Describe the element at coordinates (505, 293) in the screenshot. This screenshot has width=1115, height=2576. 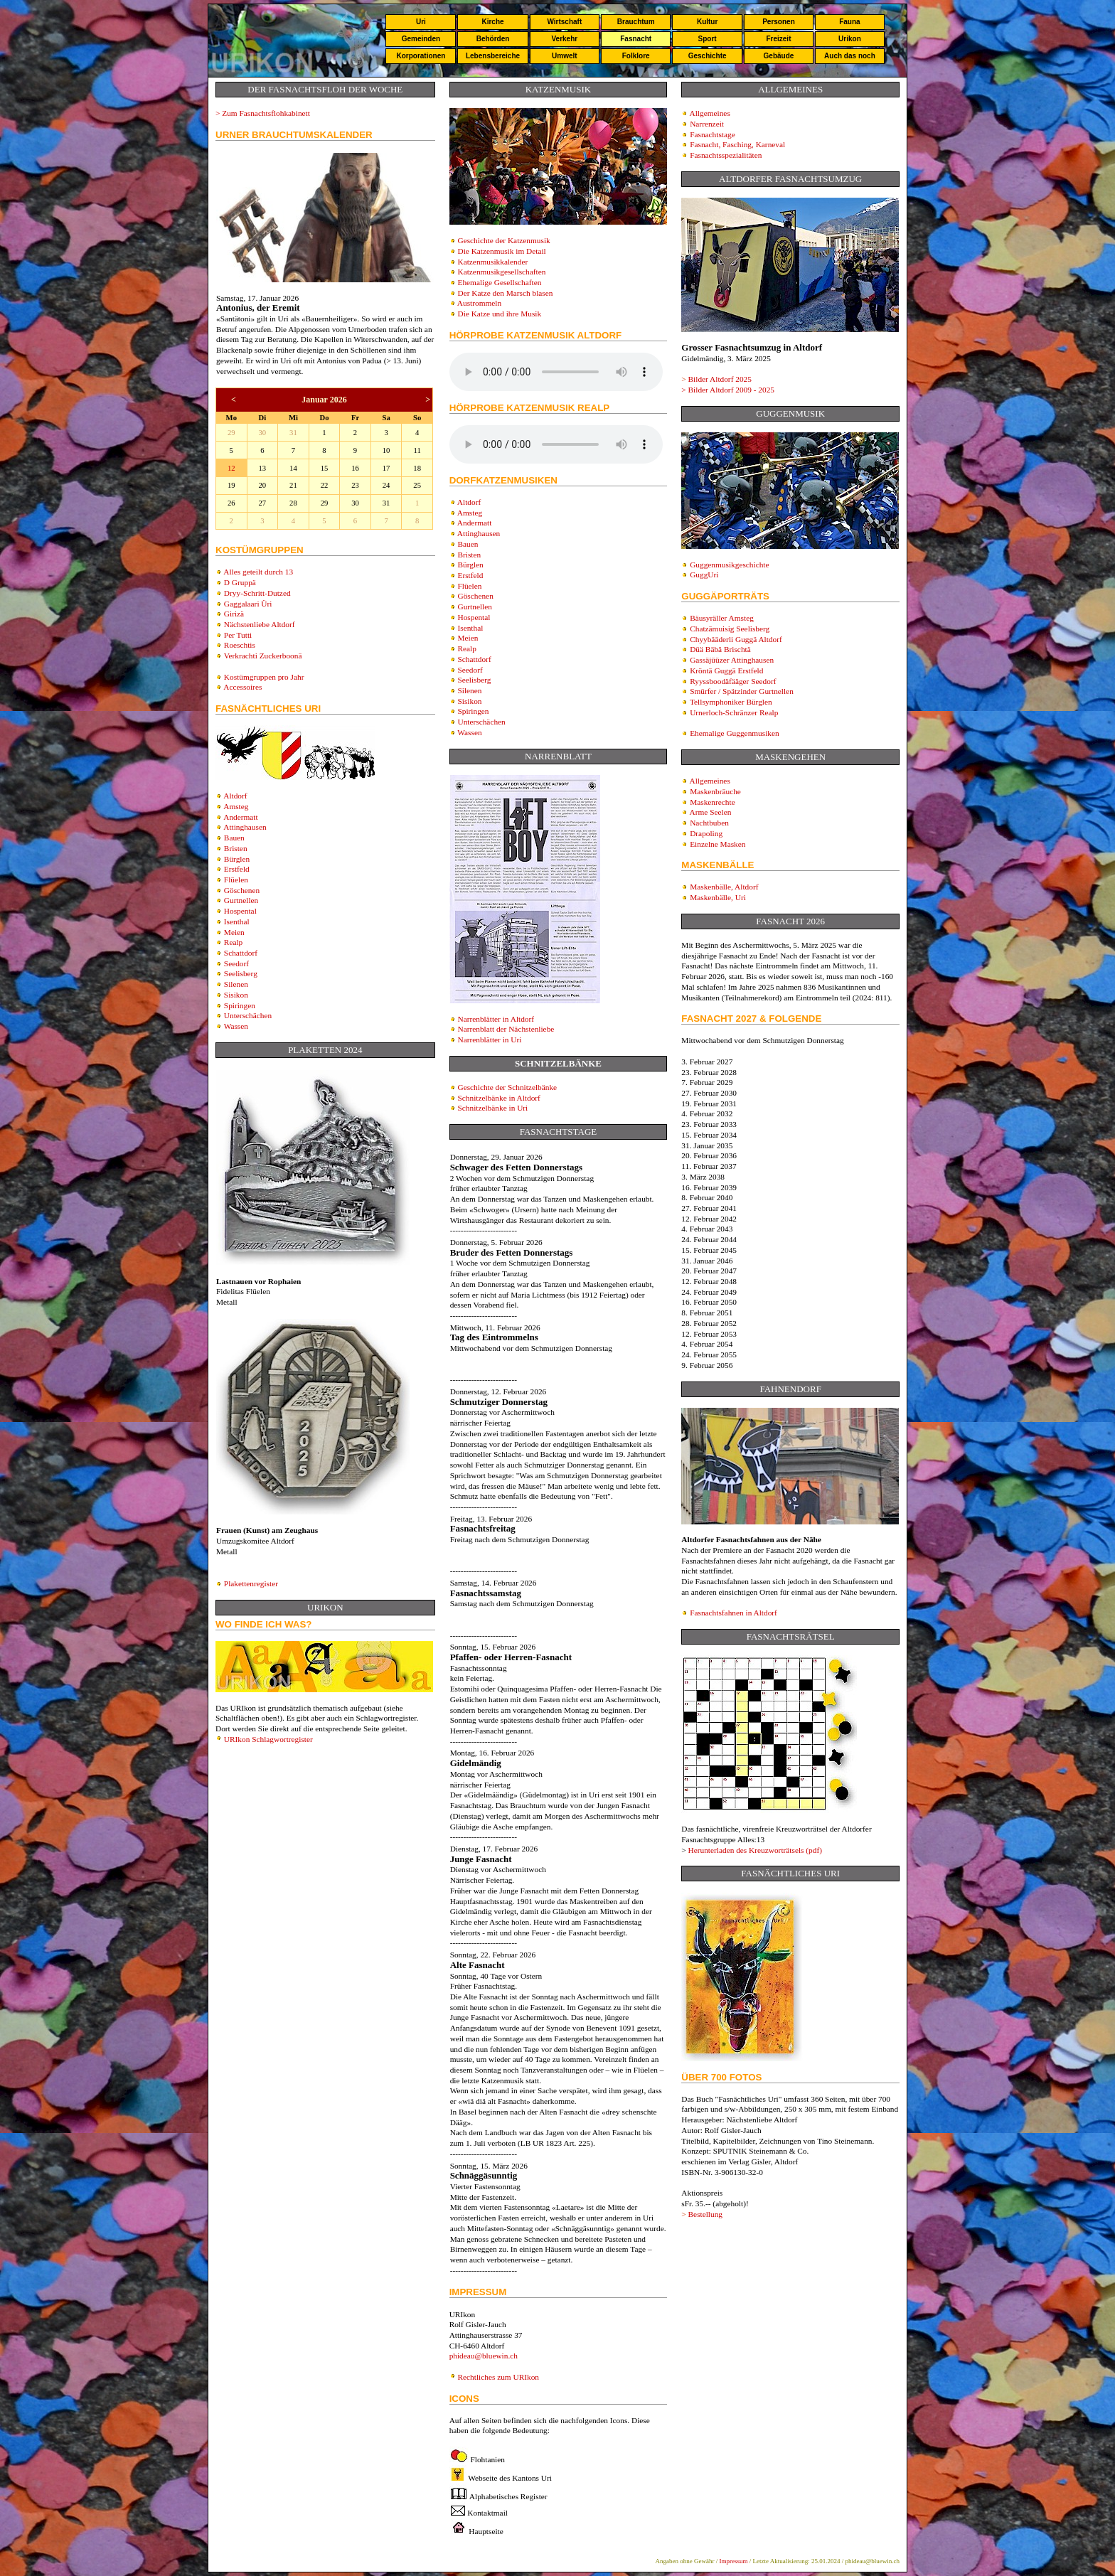
I see `Der Katze den Marsch blasen` at that location.